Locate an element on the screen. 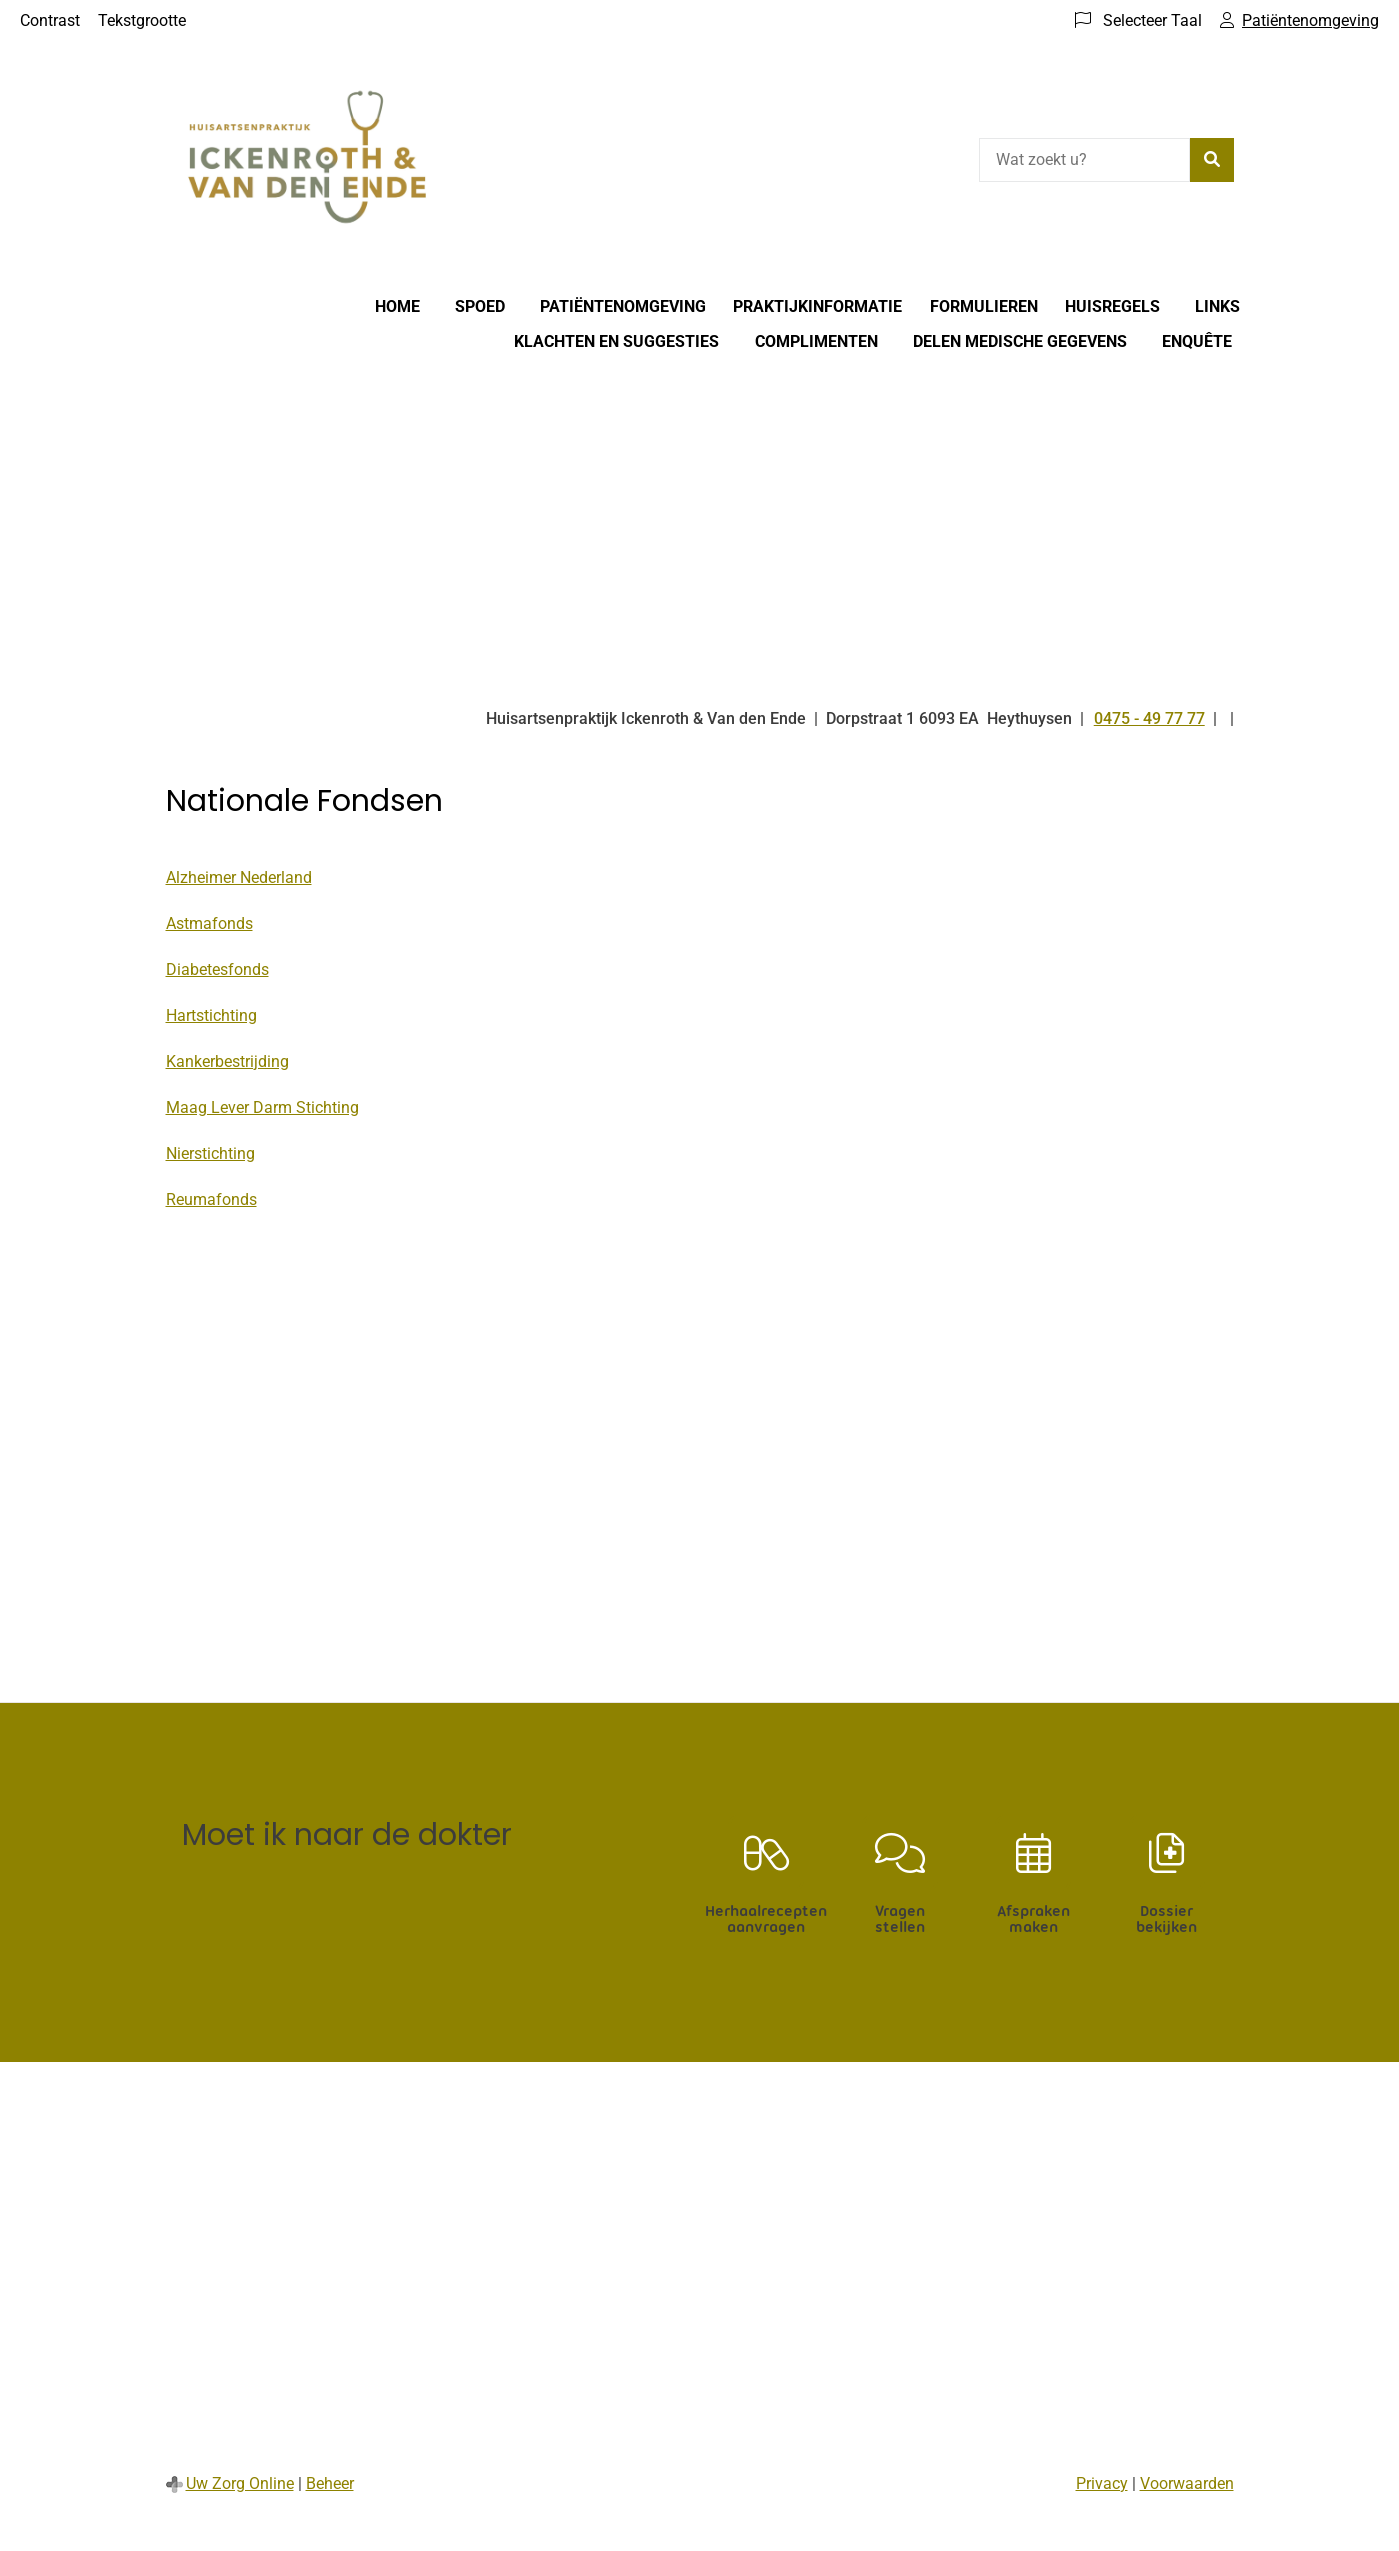  Praktijkinformatie is located at coordinates (817, 306).